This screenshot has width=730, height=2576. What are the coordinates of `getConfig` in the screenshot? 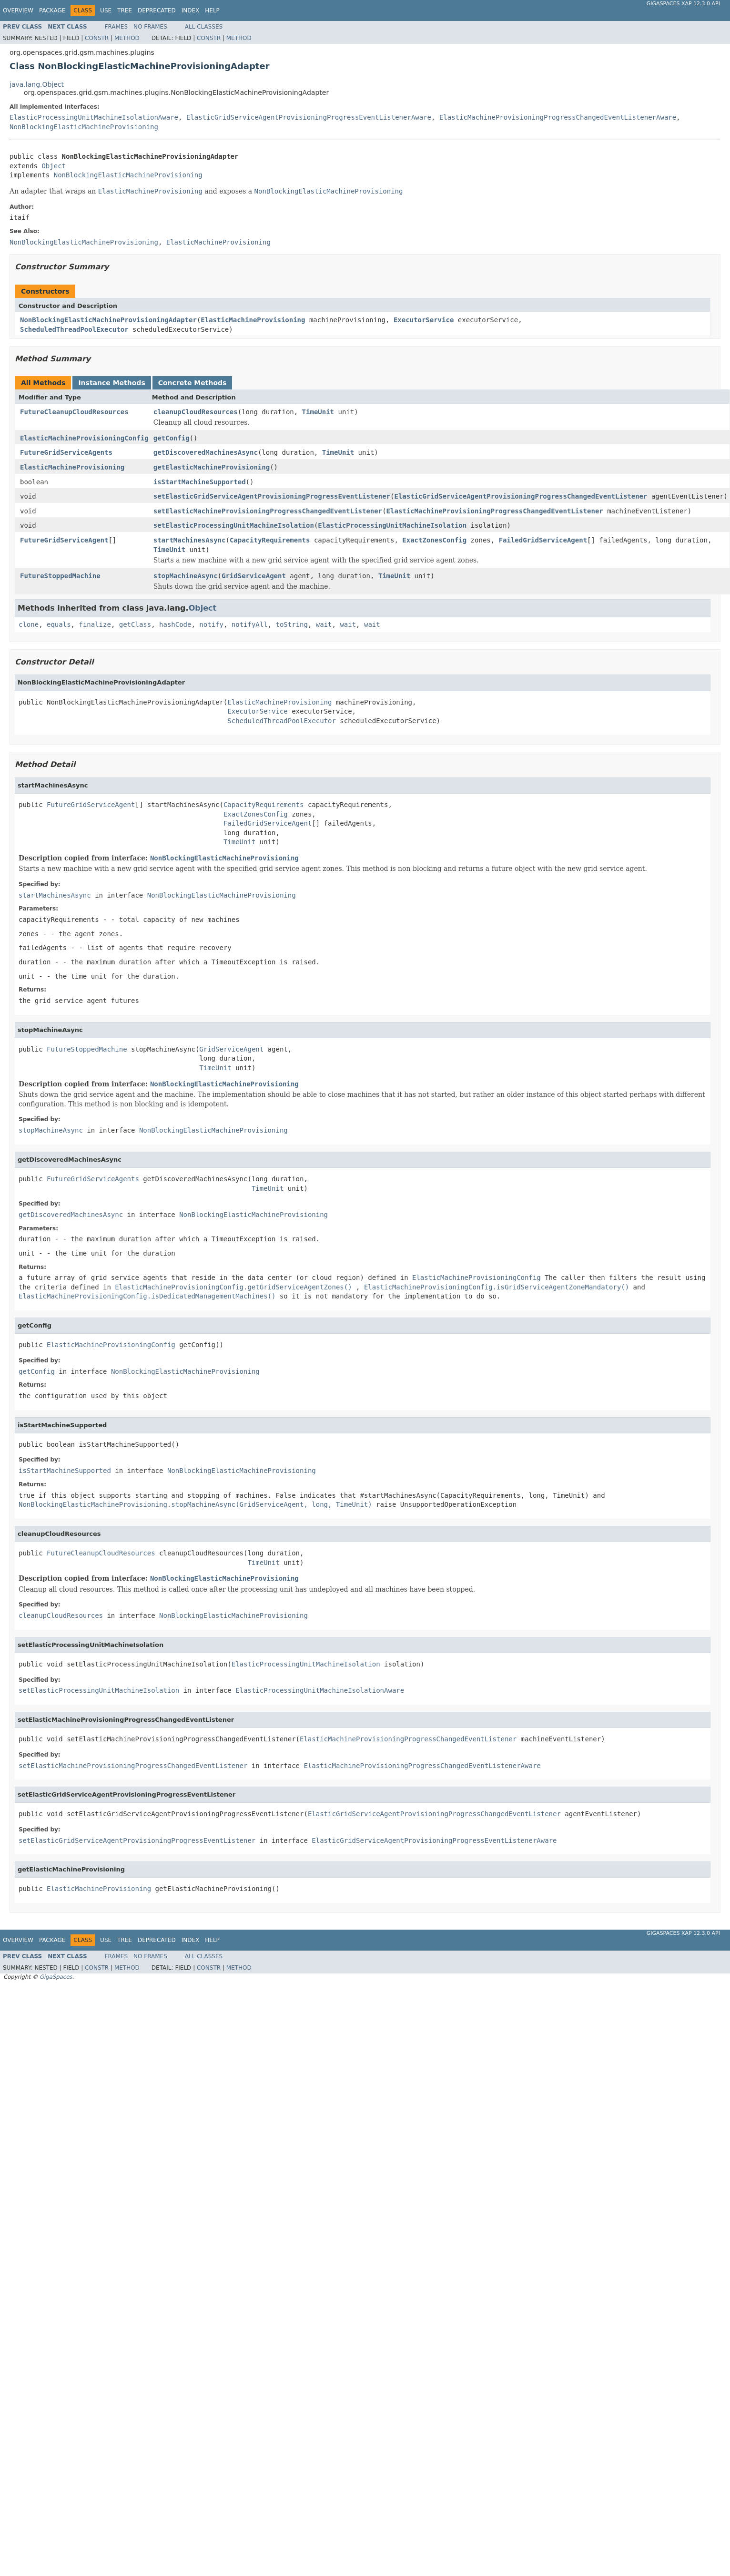 It's located at (171, 438).